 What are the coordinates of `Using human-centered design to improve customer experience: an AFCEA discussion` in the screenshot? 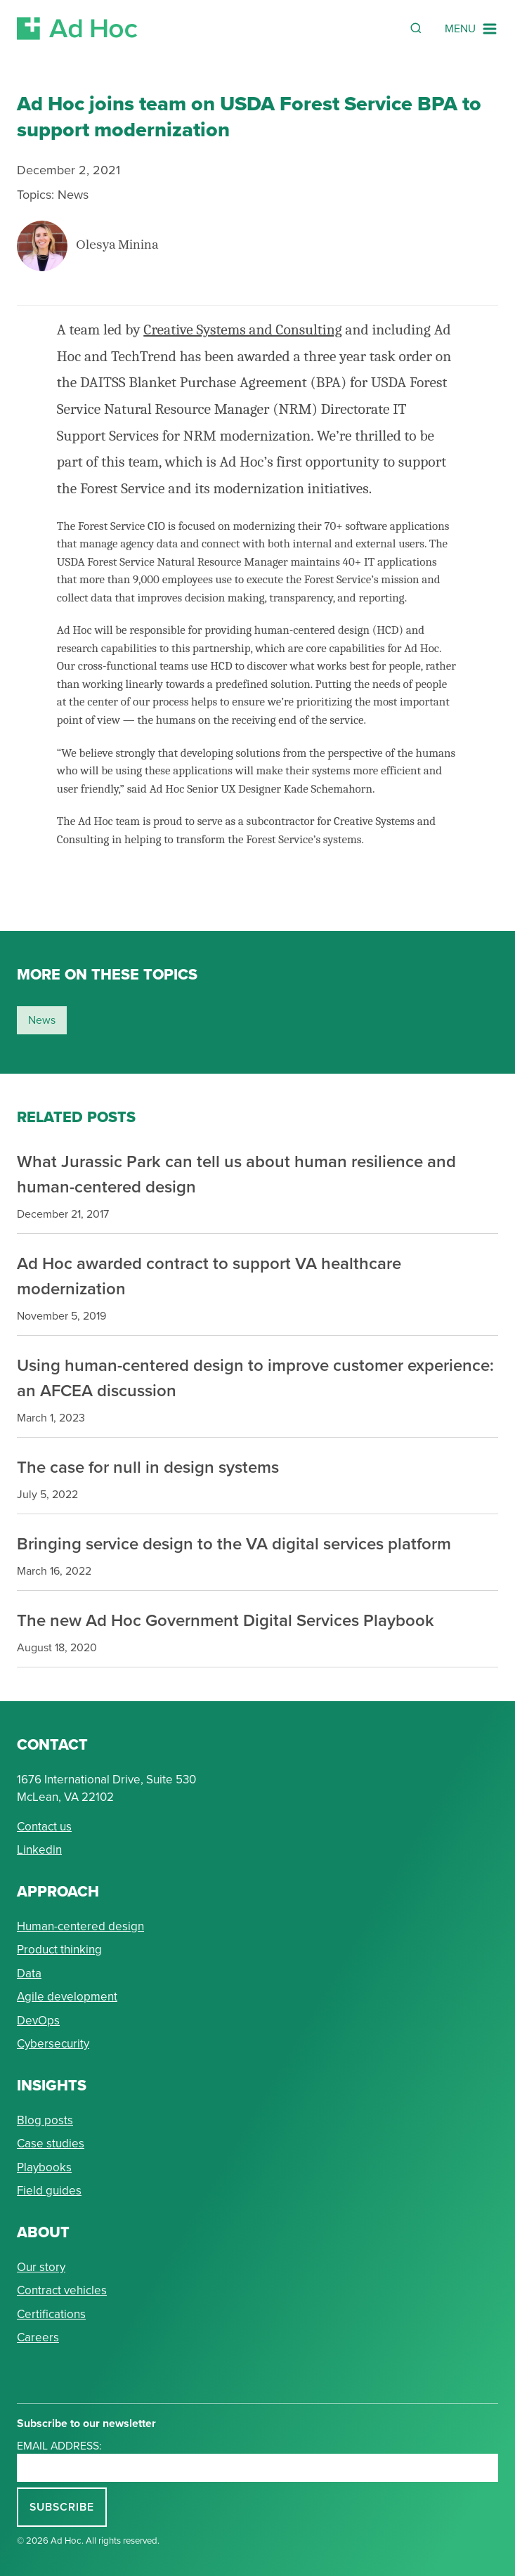 It's located at (255, 1378).